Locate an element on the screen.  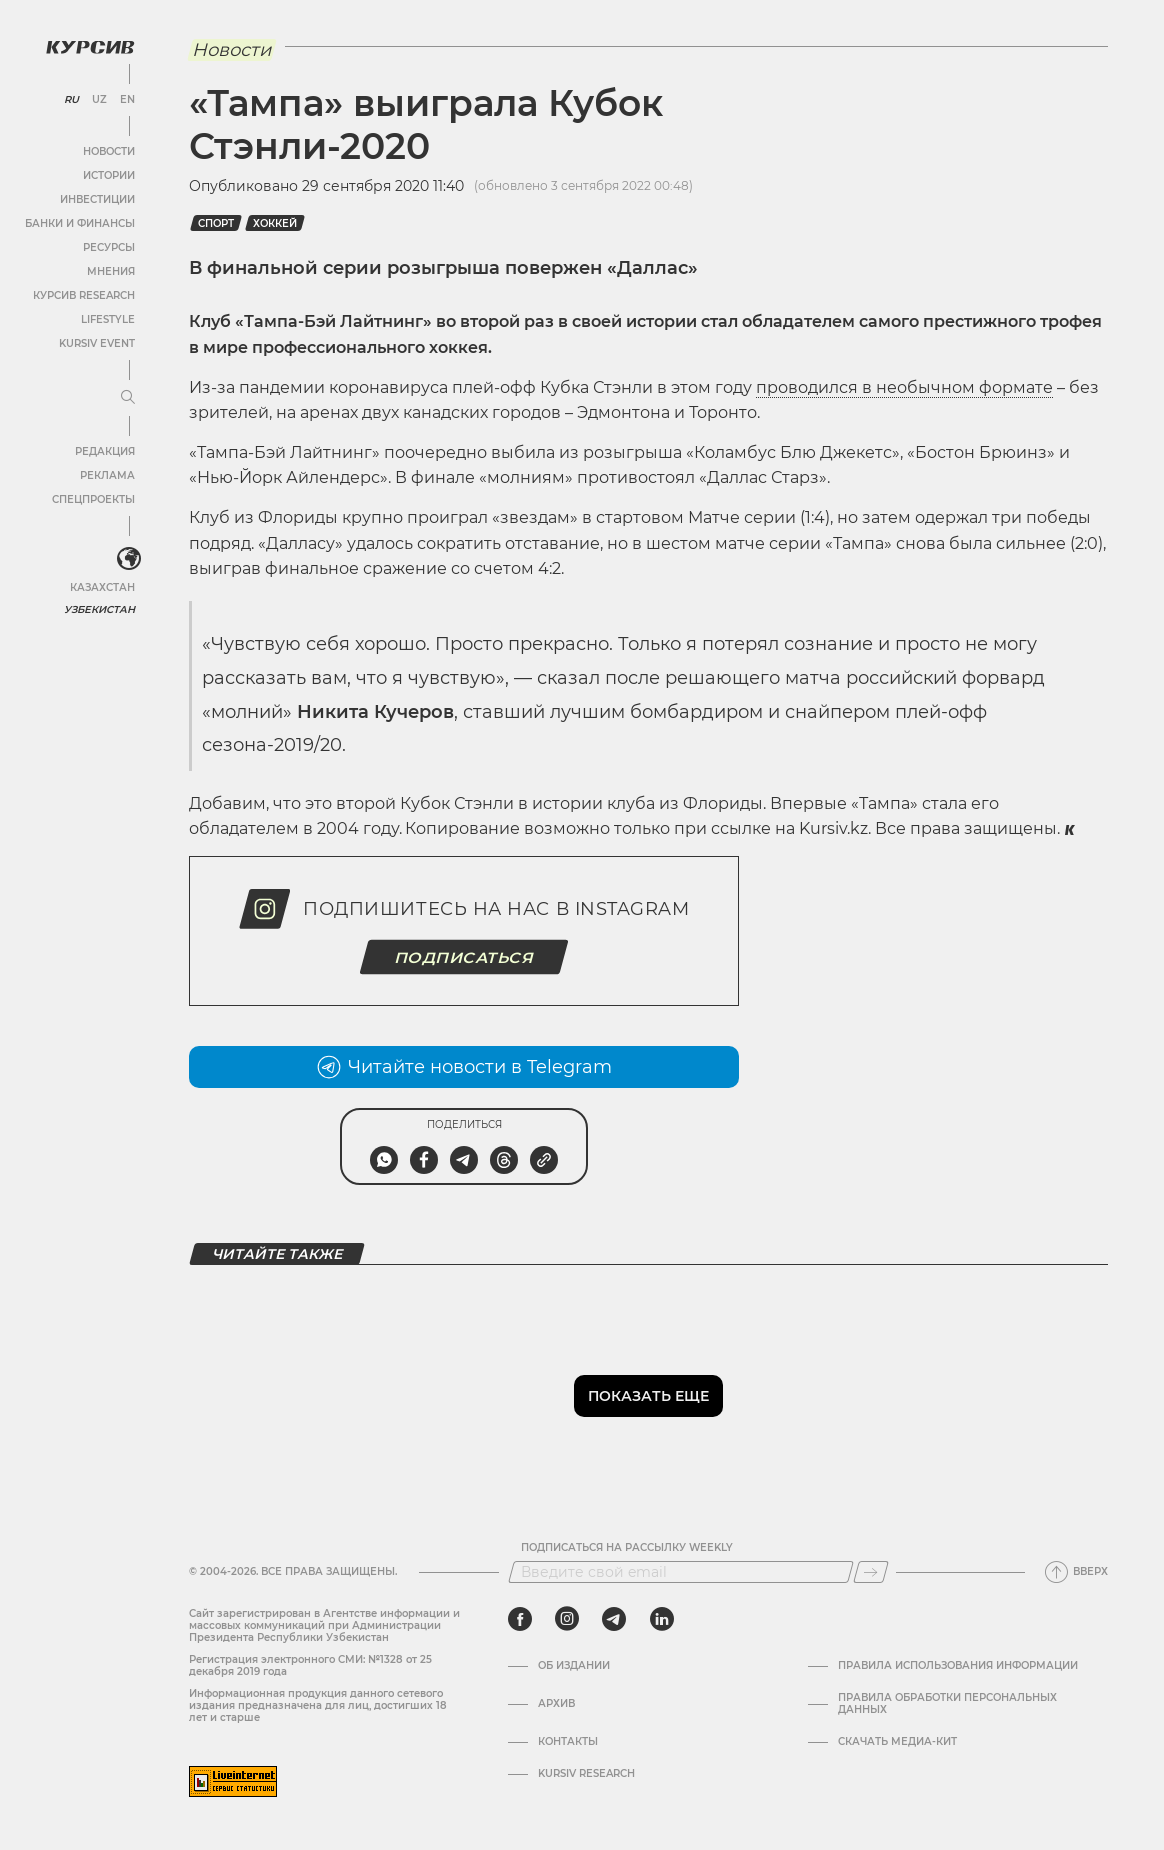
Подписаться на рассылку Weekly is located at coordinates (627, 1548).